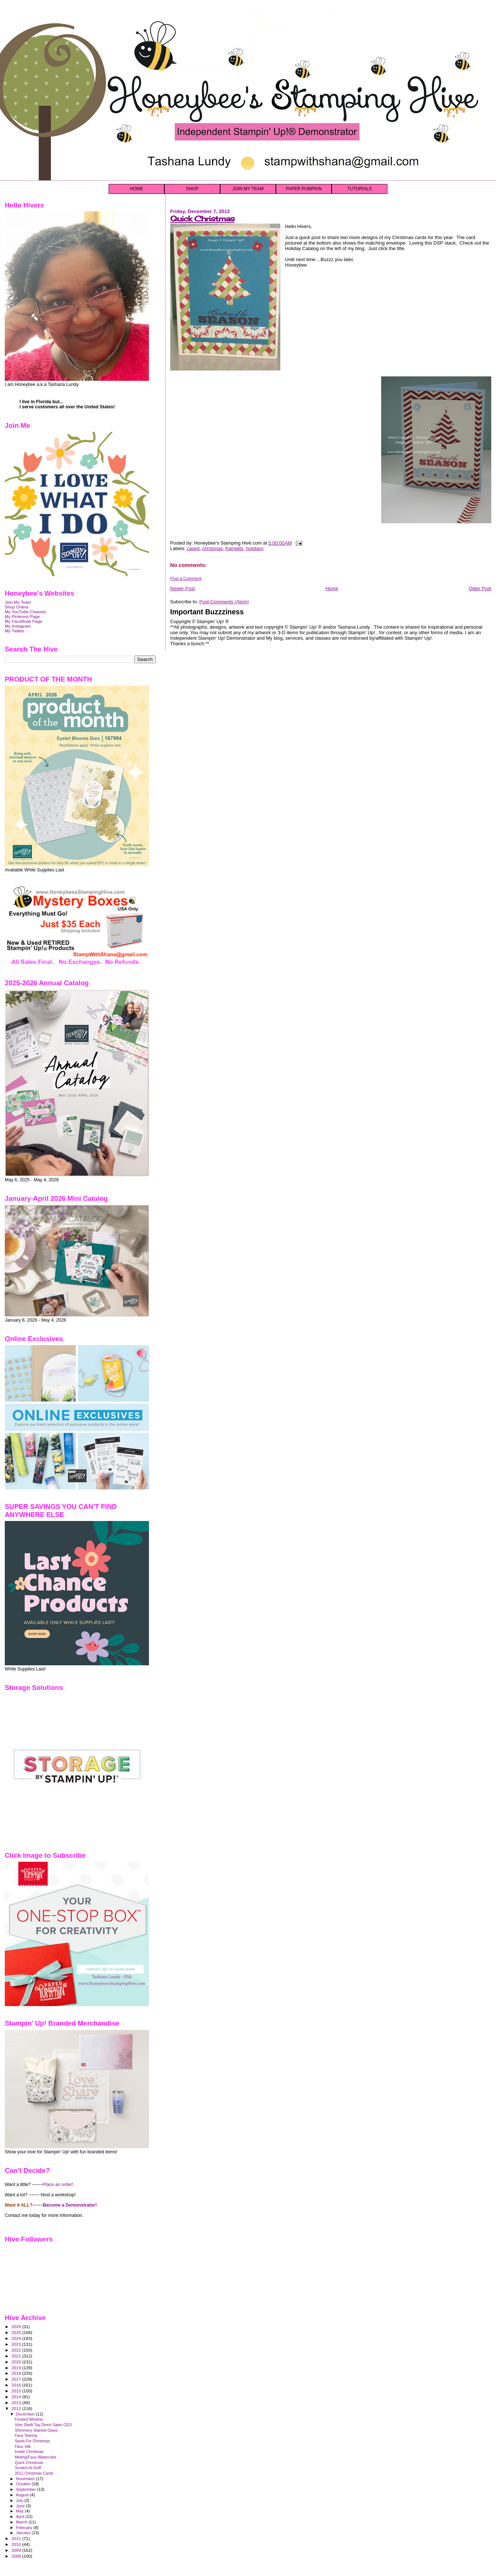 The width and height of the screenshot is (496, 2576). Describe the element at coordinates (16, 2367) in the screenshot. I see `2019` at that location.